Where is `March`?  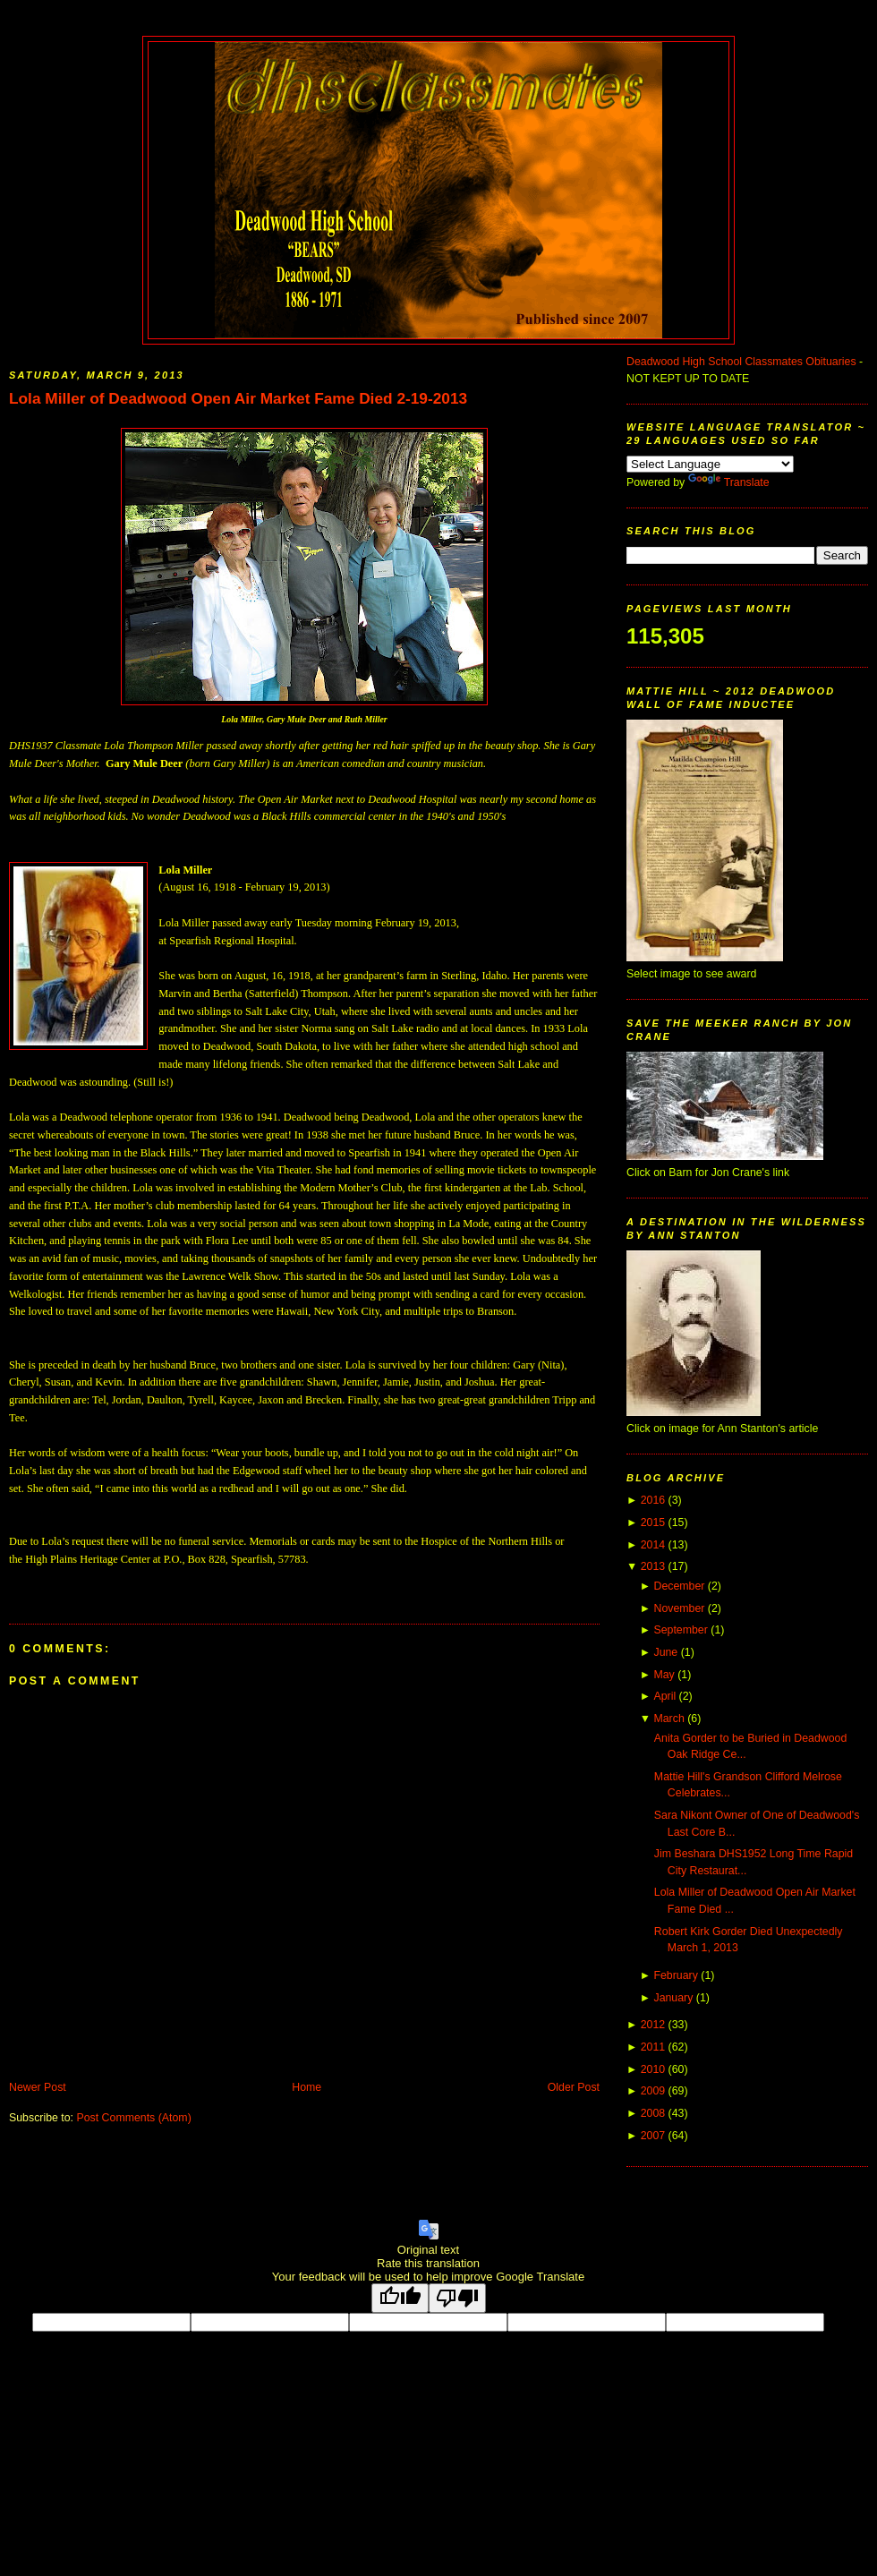 March is located at coordinates (668, 1718).